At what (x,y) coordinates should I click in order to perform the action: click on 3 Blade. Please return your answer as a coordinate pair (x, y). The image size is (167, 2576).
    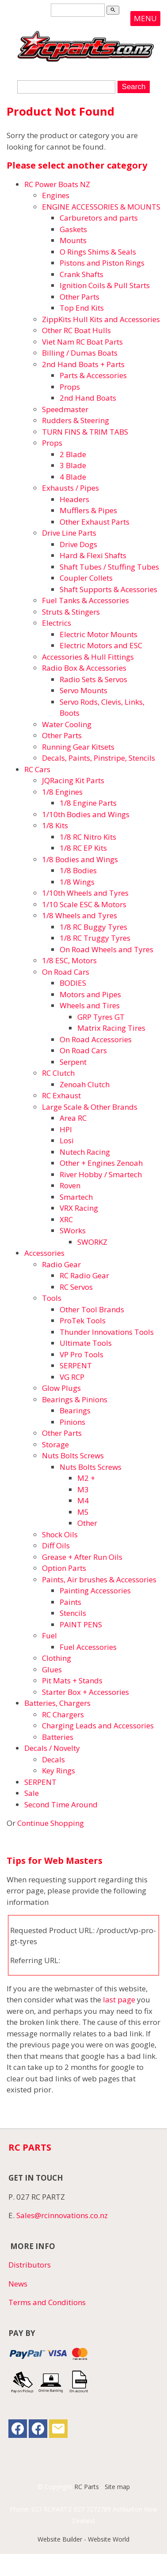
    Looking at the image, I should click on (73, 465).